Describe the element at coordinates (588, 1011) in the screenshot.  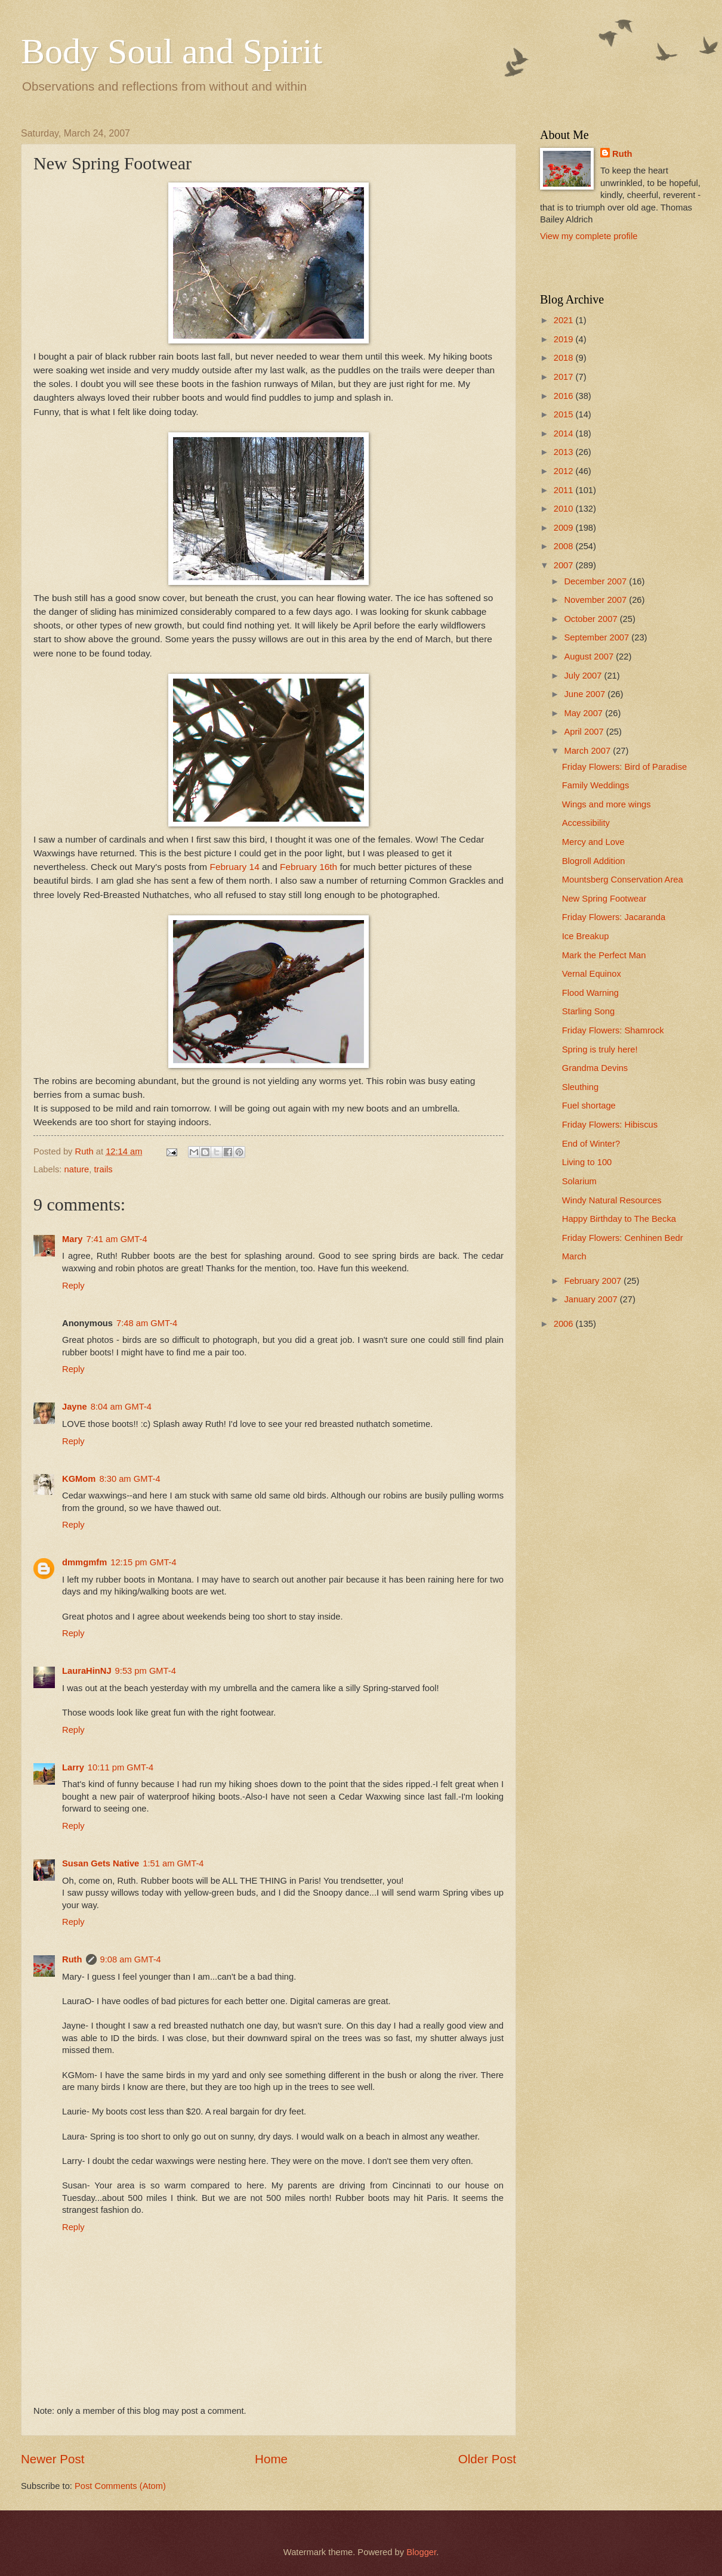
I see `Starling Song` at that location.